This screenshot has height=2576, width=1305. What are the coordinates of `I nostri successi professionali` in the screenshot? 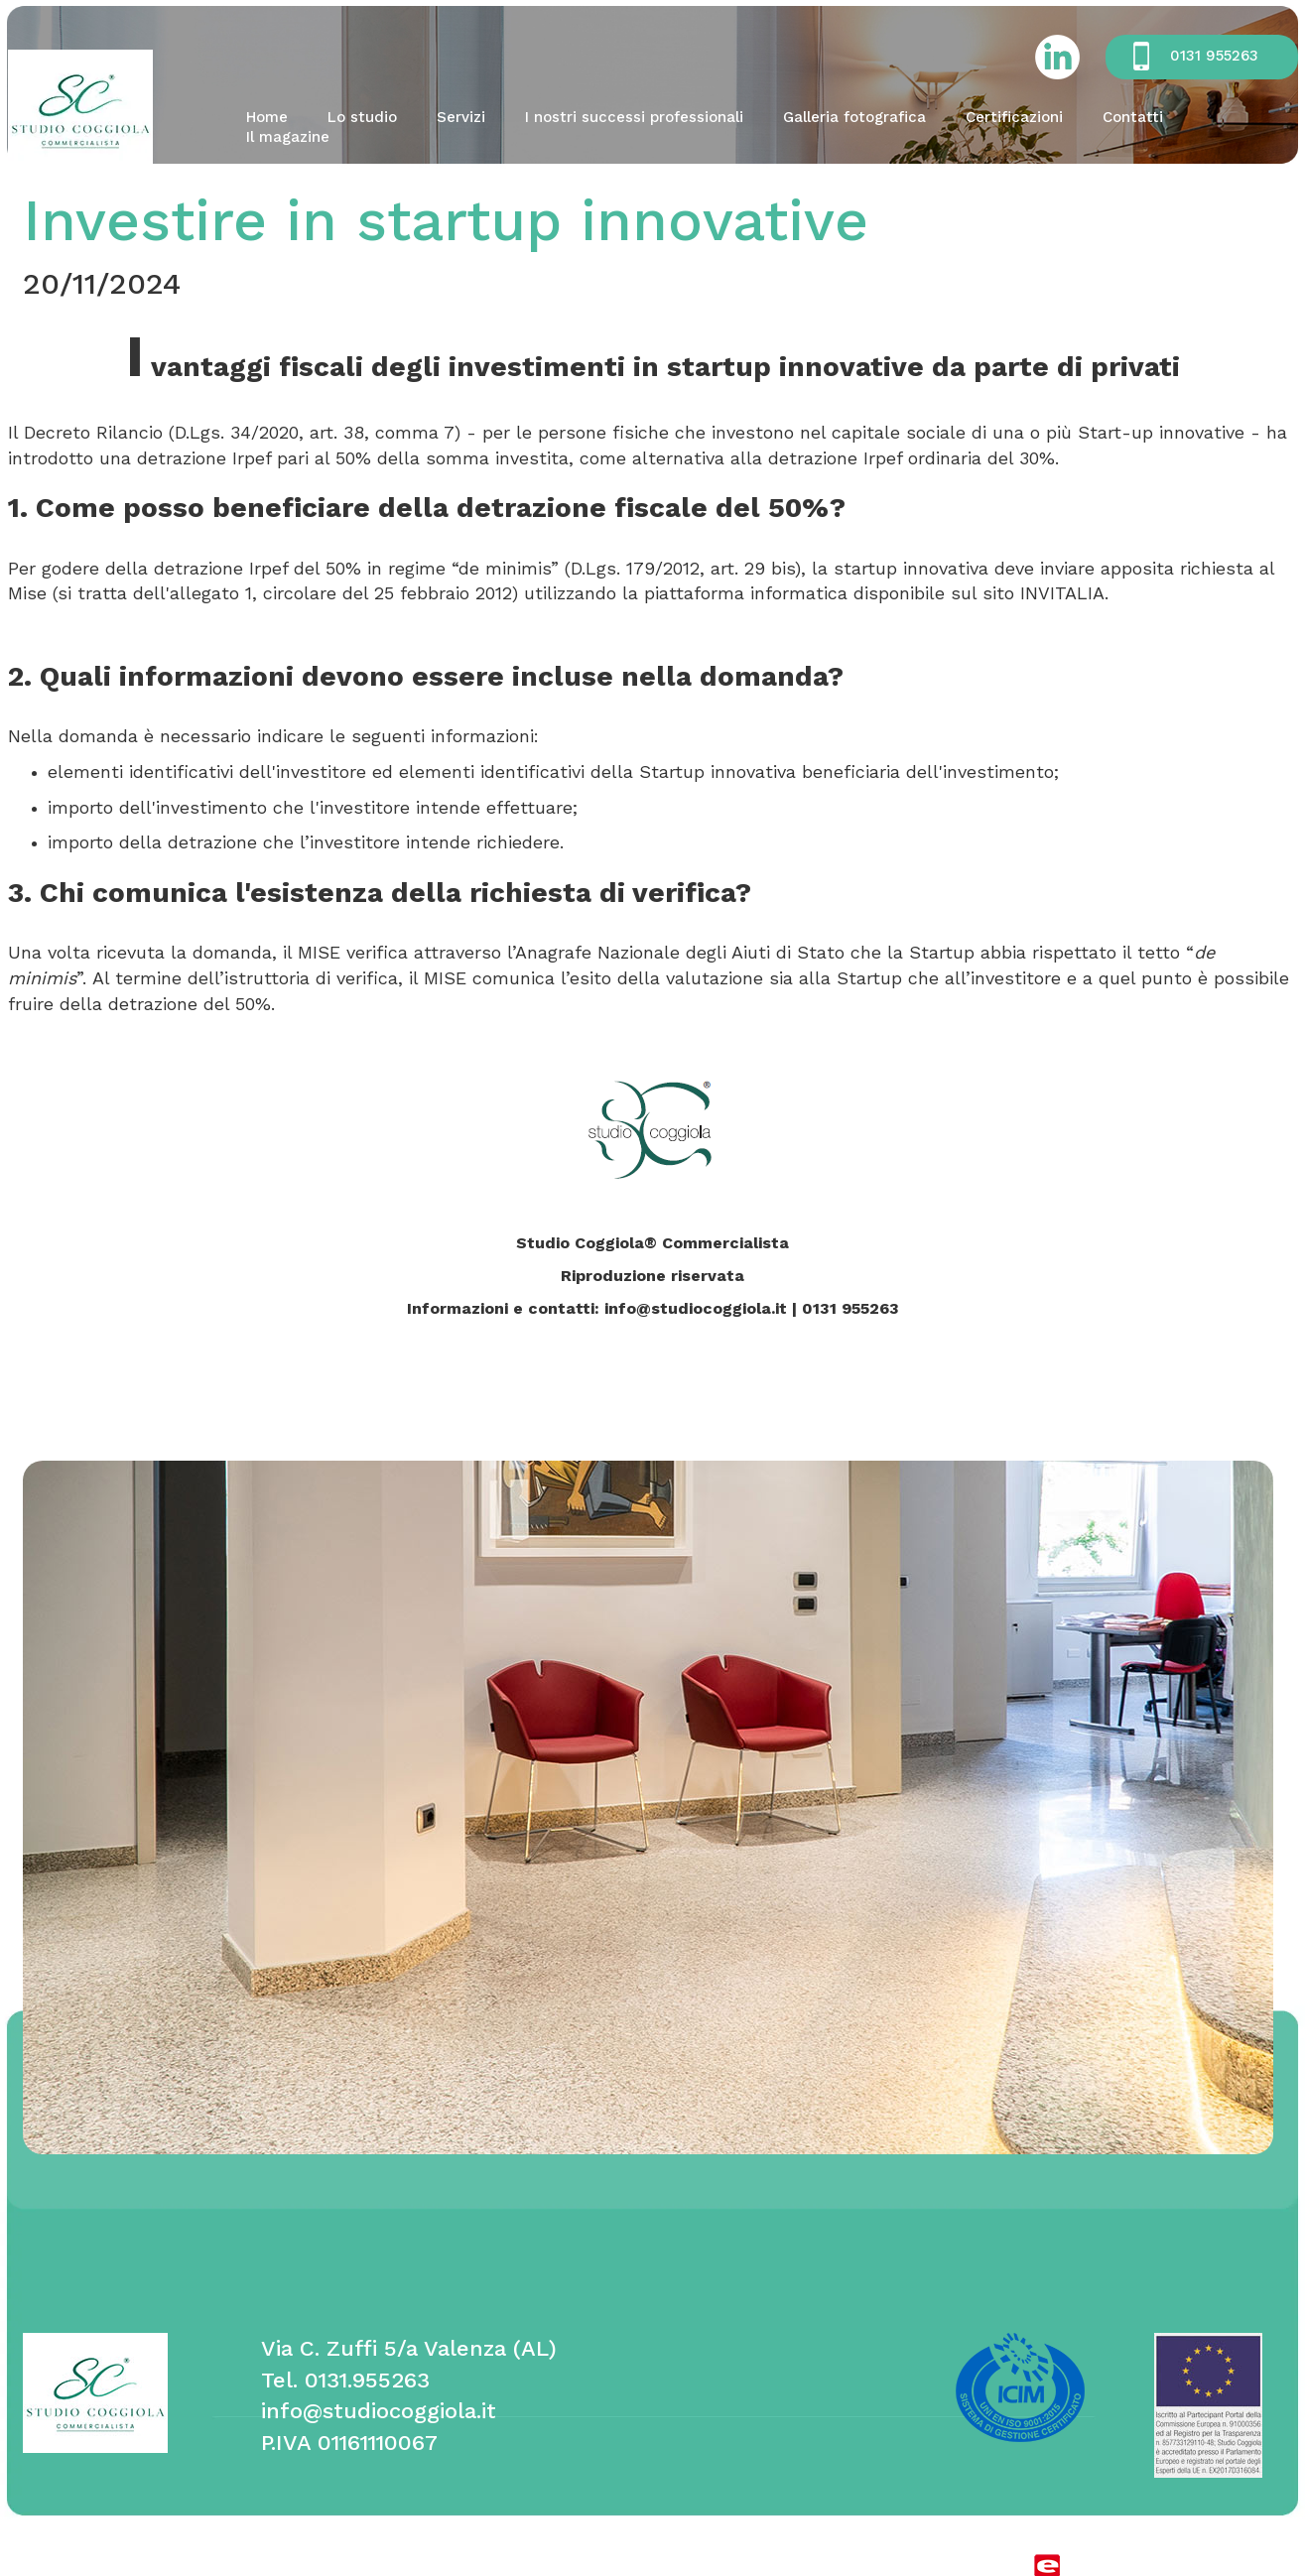 It's located at (634, 117).